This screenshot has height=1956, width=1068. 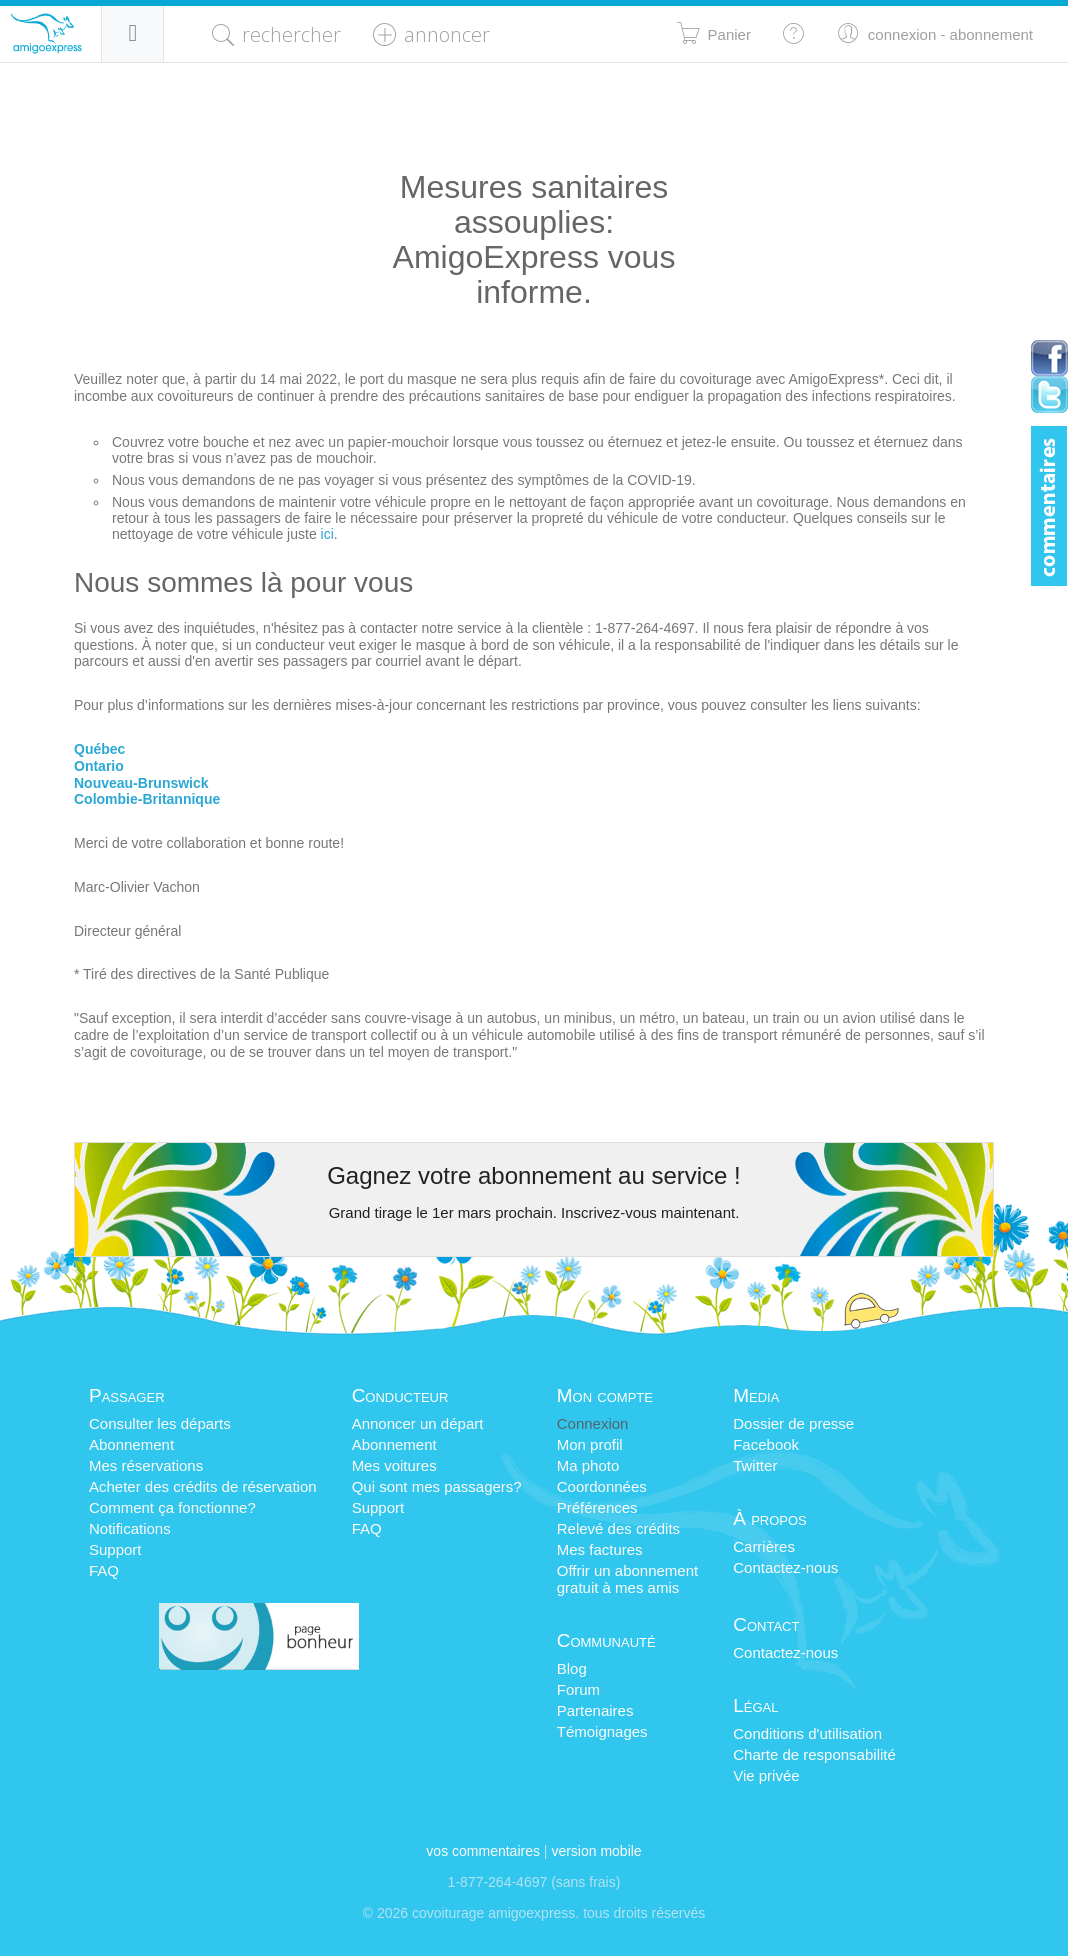 What do you see at coordinates (597, 1507) in the screenshot?
I see `Préférences` at bounding box center [597, 1507].